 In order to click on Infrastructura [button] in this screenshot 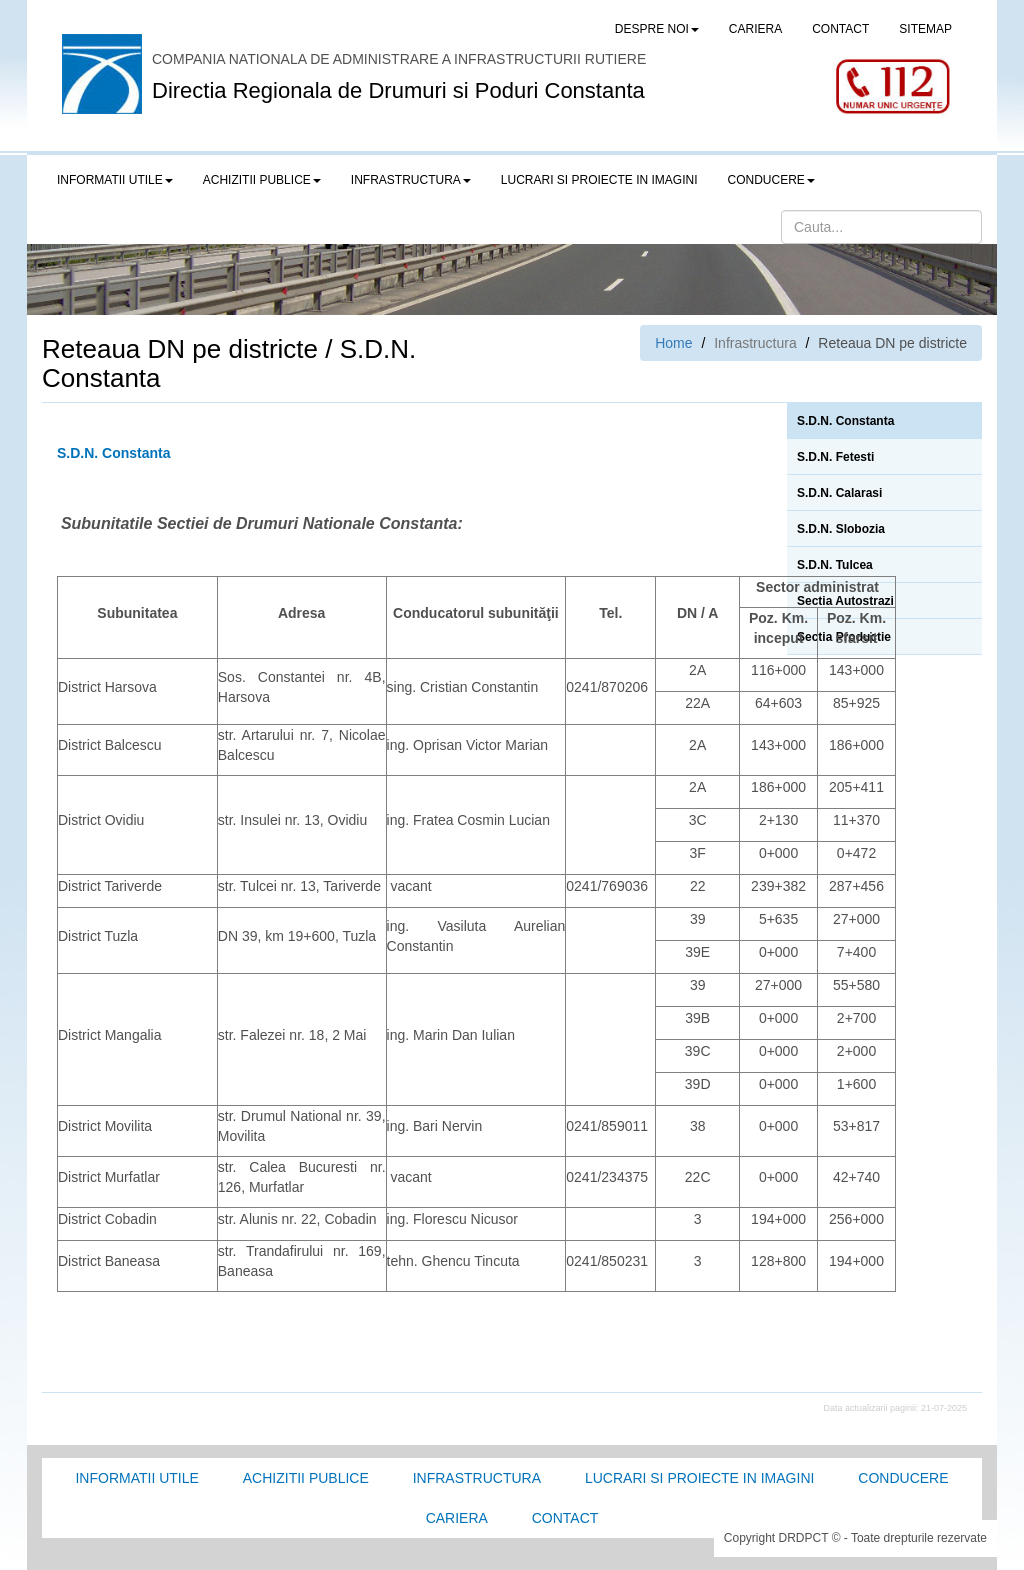, I will do `click(411, 180)`.